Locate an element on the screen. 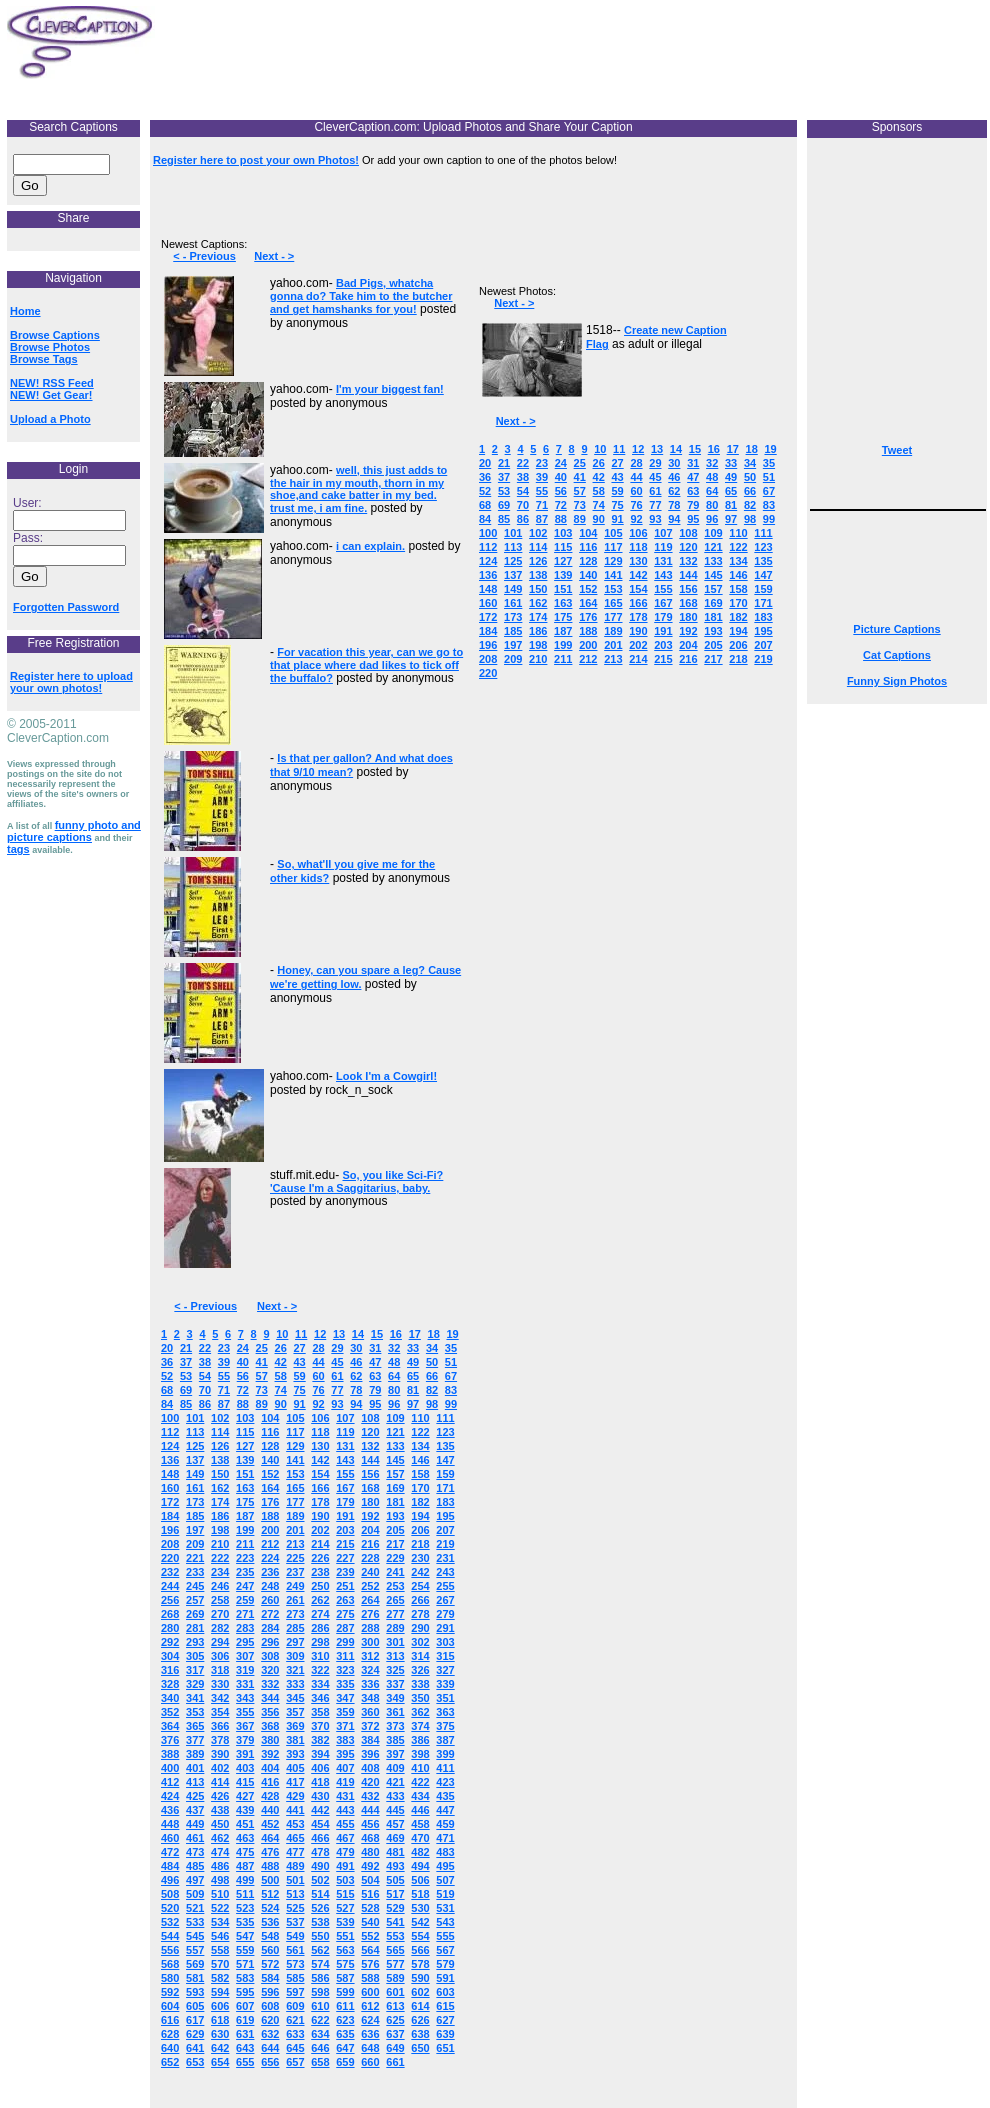 This screenshot has height=2108, width=990. 539 is located at coordinates (345, 1922).